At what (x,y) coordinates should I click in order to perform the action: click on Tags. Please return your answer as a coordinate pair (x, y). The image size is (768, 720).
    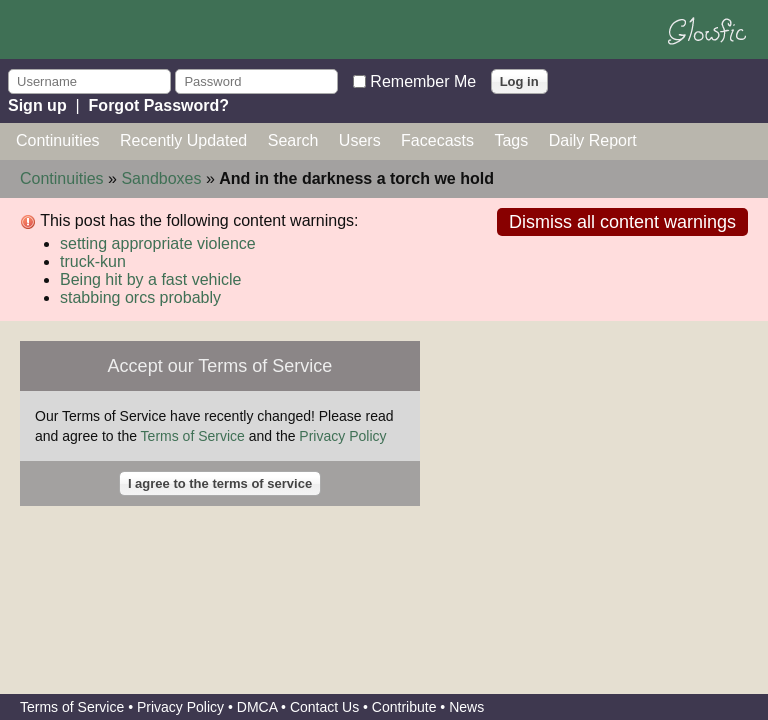
    Looking at the image, I should click on (511, 140).